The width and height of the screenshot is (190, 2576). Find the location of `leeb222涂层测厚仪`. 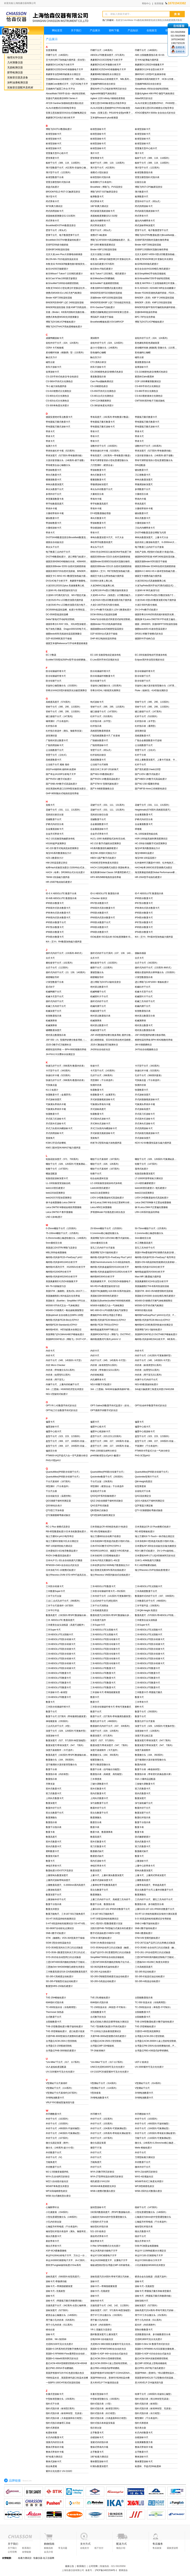

leeb222涂层测厚仪 is located at coordinates (144, 1193).